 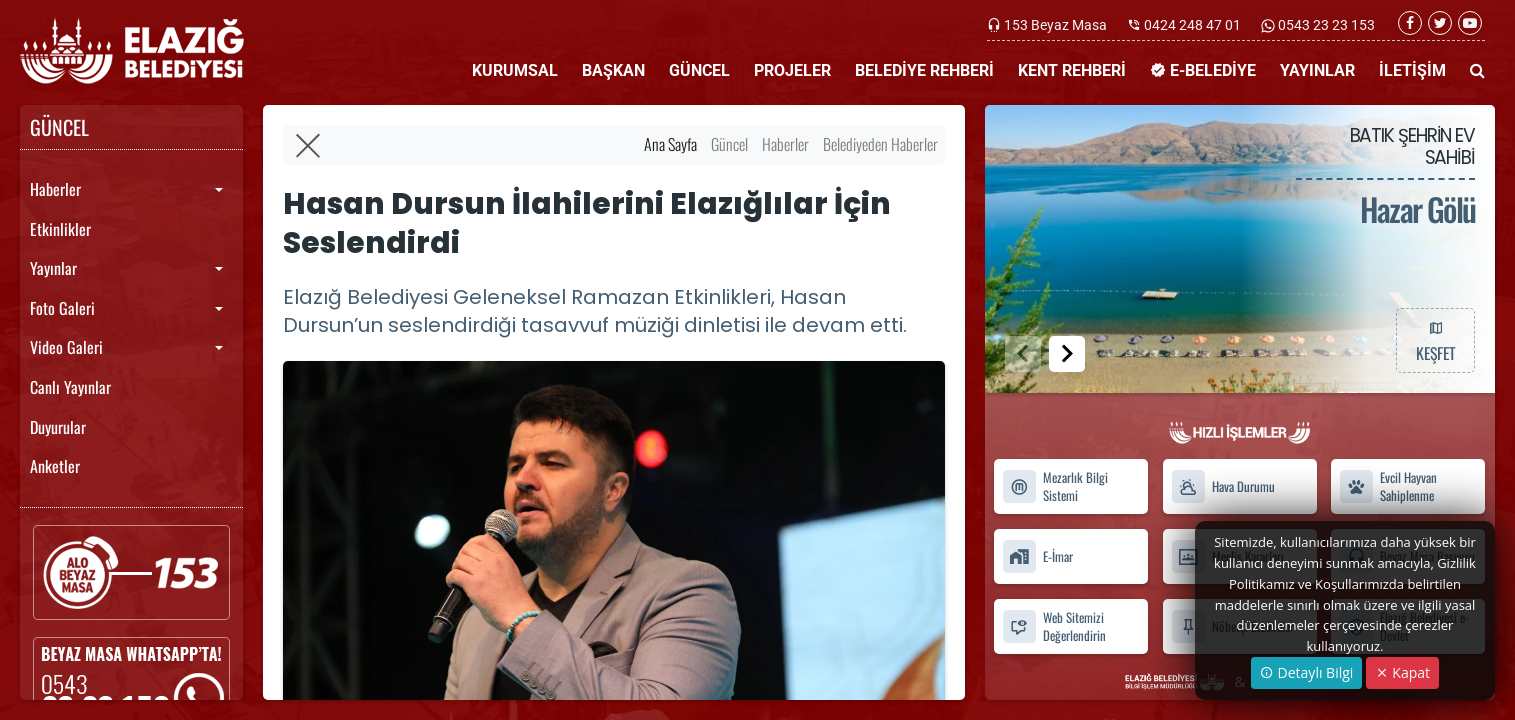 What do you see at coordinates (1402, 672) in the screenshot?
I see `Kapat [Close]` at bounding box center [1402, 672].